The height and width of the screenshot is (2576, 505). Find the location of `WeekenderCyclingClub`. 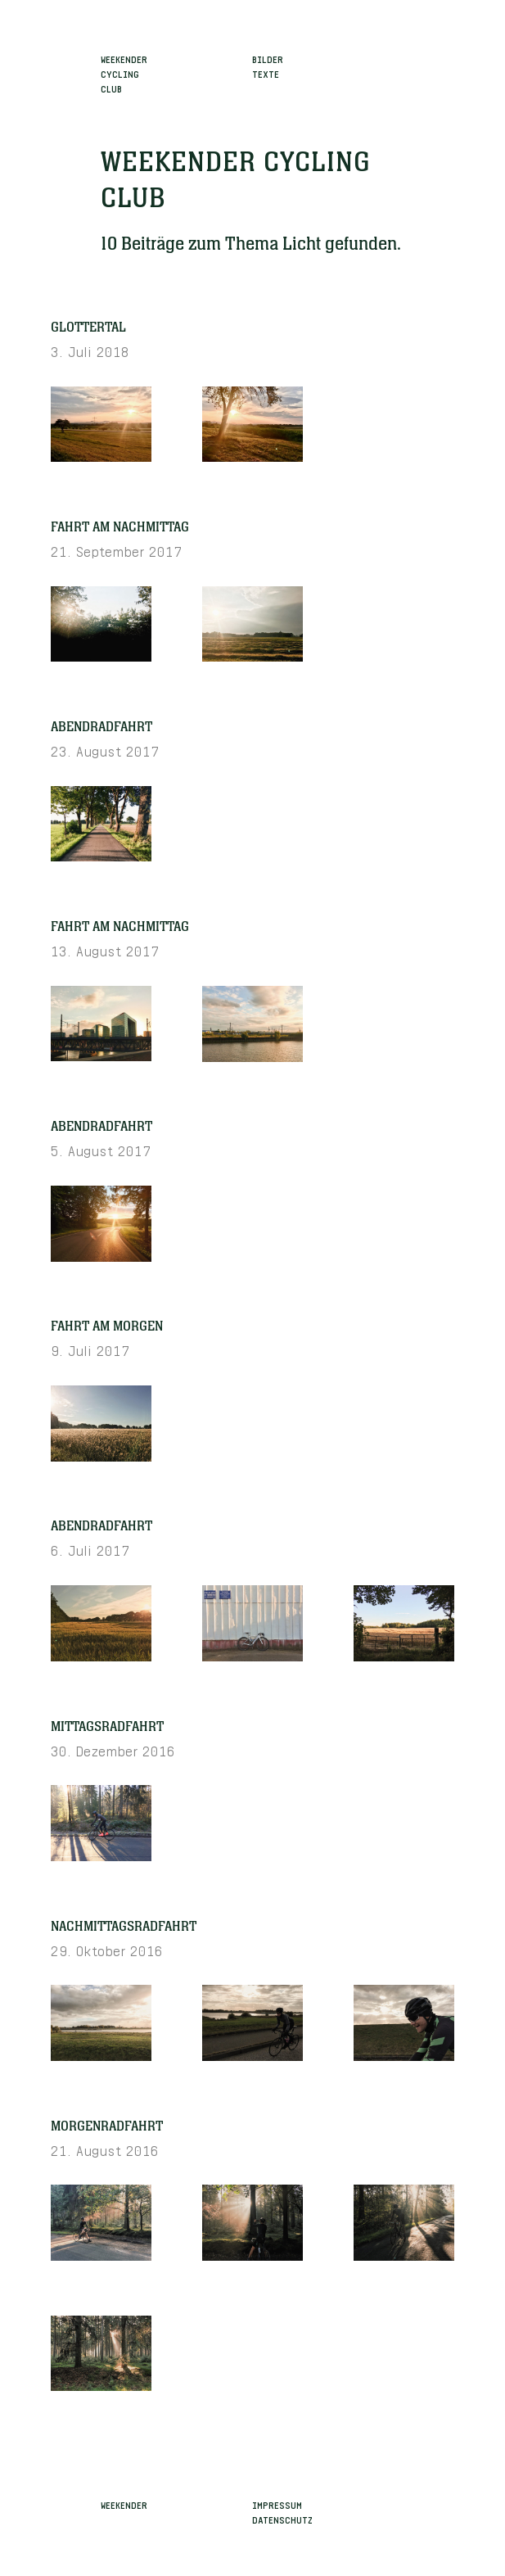

WeekenderCyclingClub is located at coordinates (124, 72).